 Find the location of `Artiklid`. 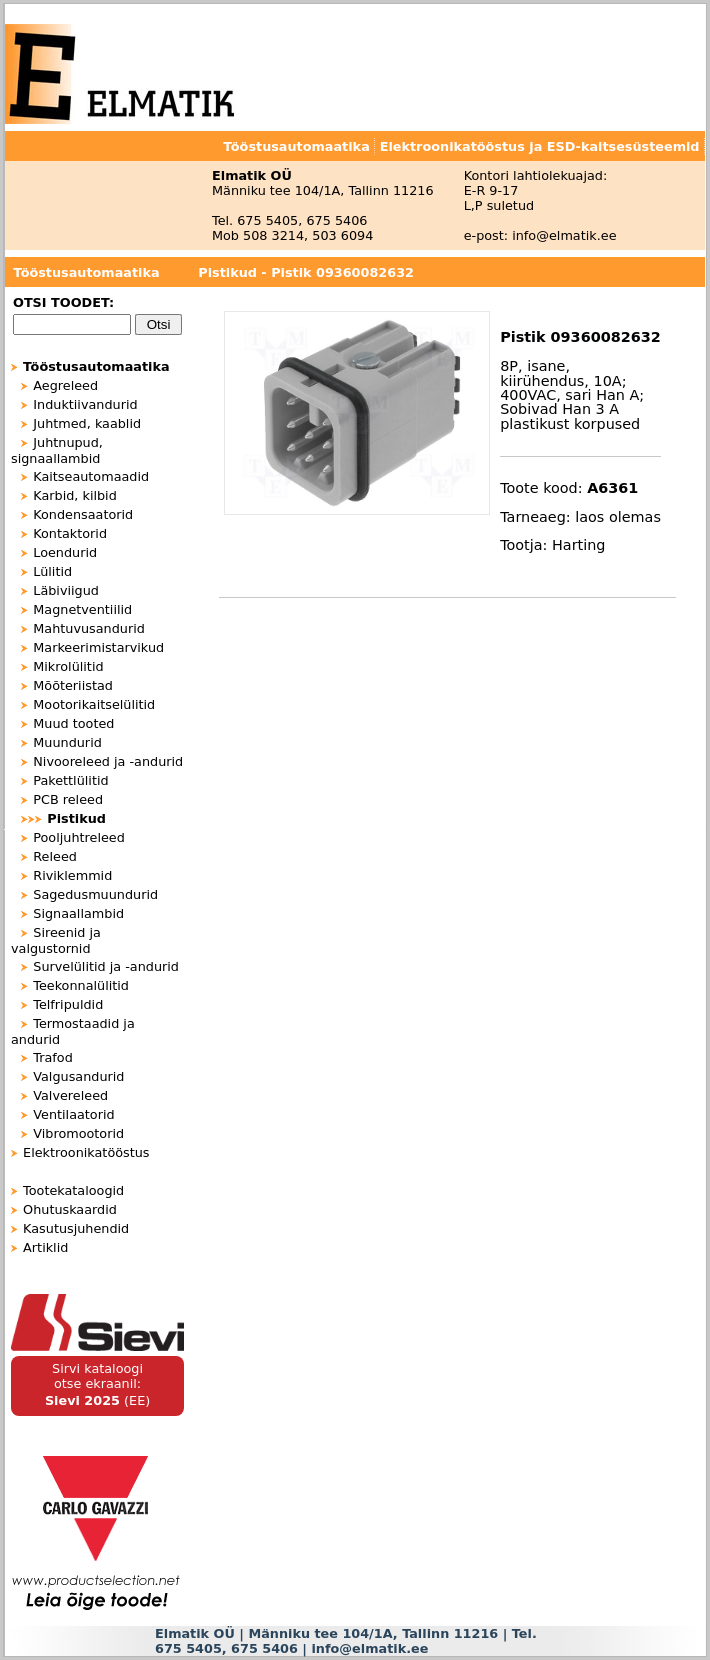

Artiklid is located at coordinates (45, 1247).